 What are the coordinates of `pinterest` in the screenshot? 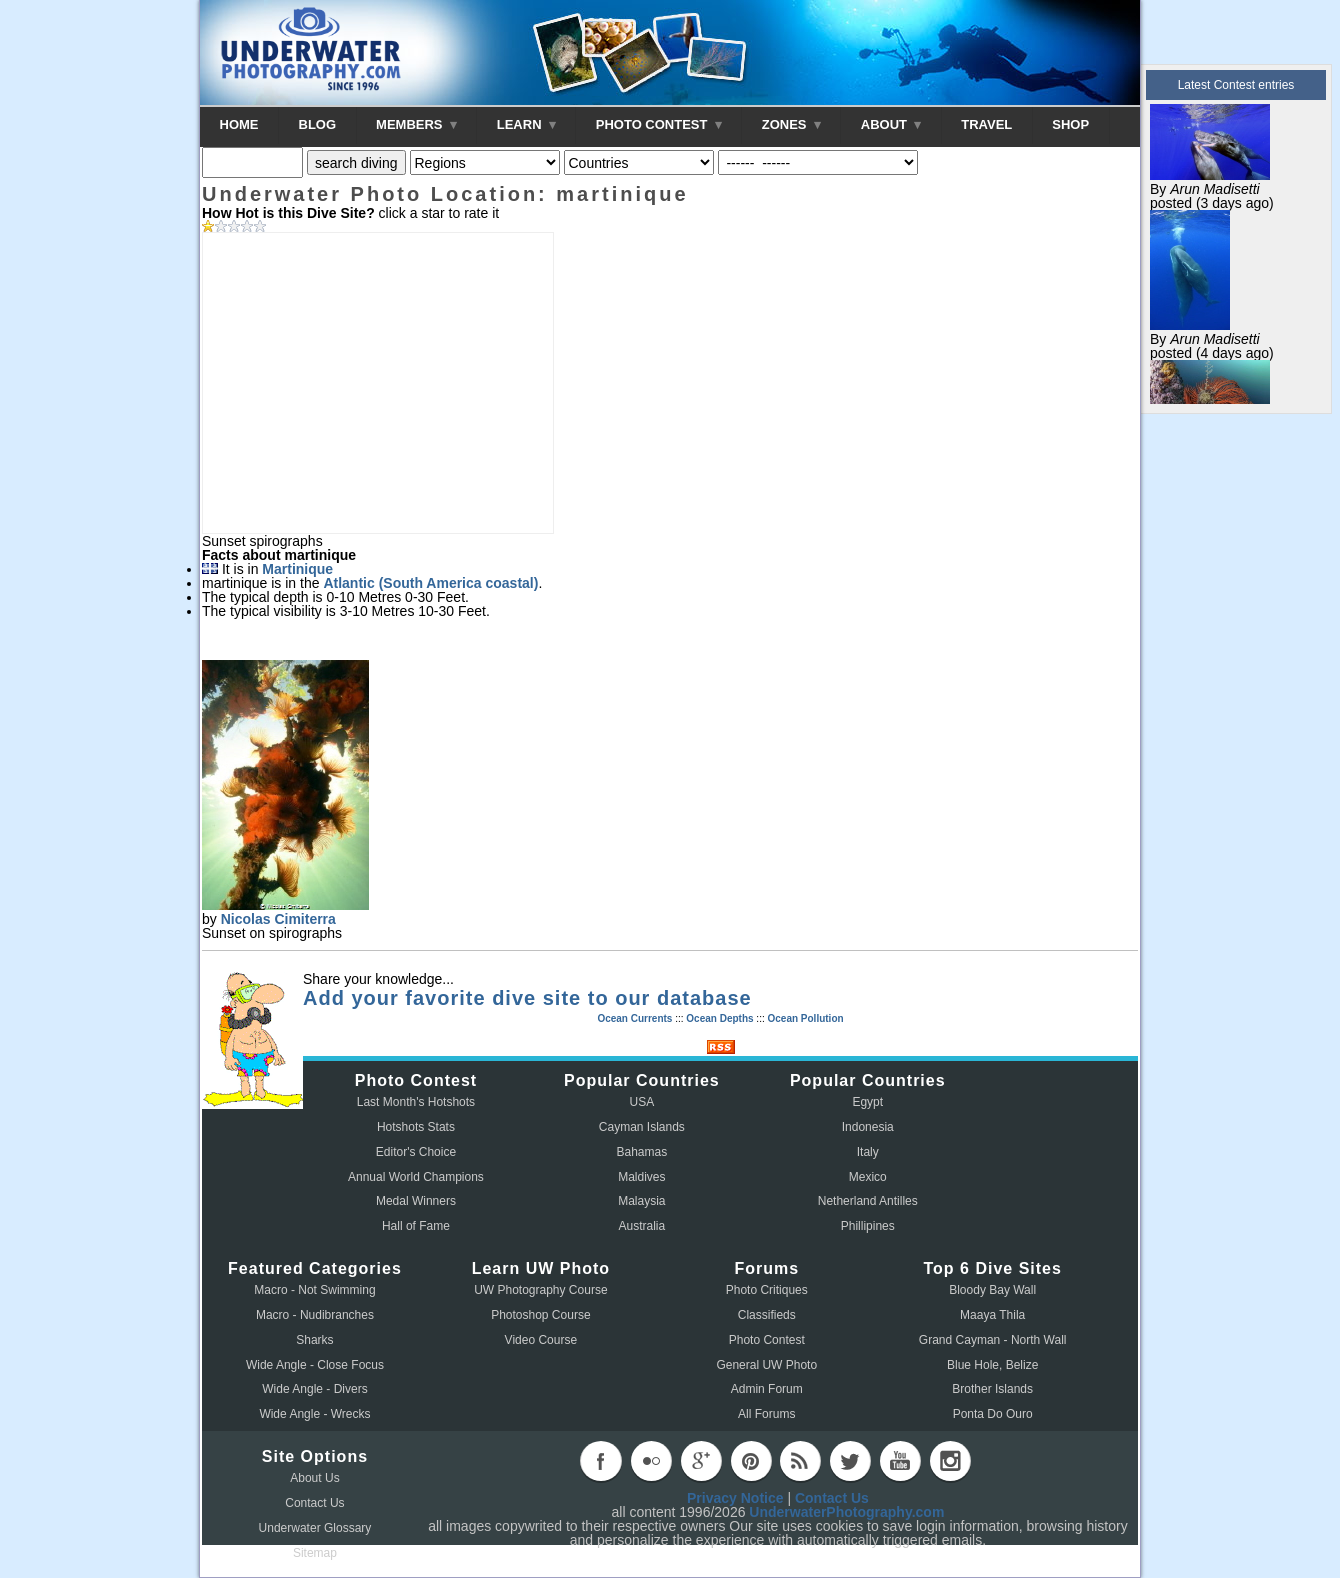 It's located at (751, 1461).